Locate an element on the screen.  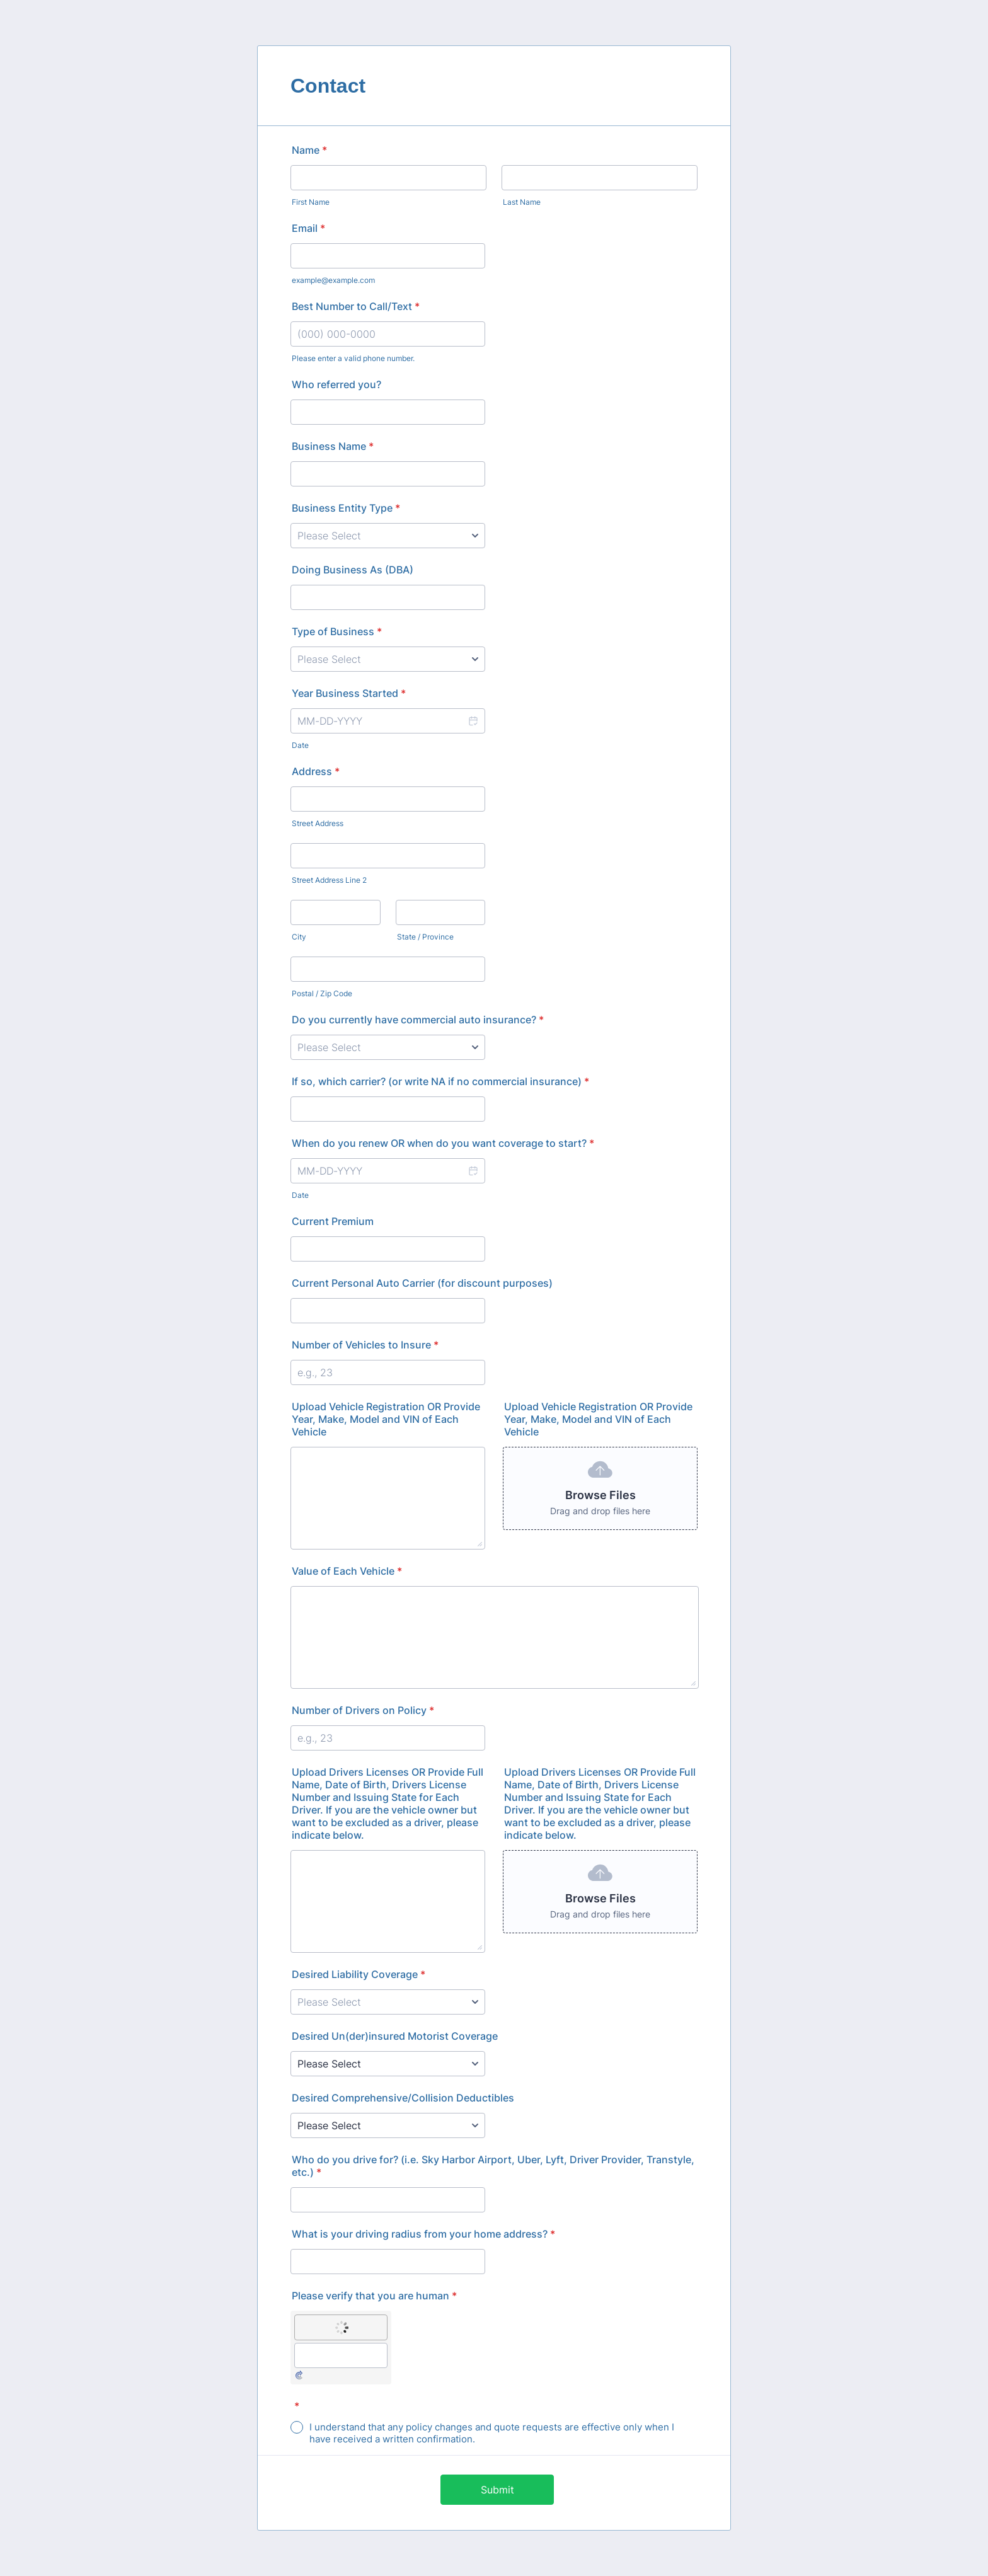
Address is located at coordinates (316, 771).